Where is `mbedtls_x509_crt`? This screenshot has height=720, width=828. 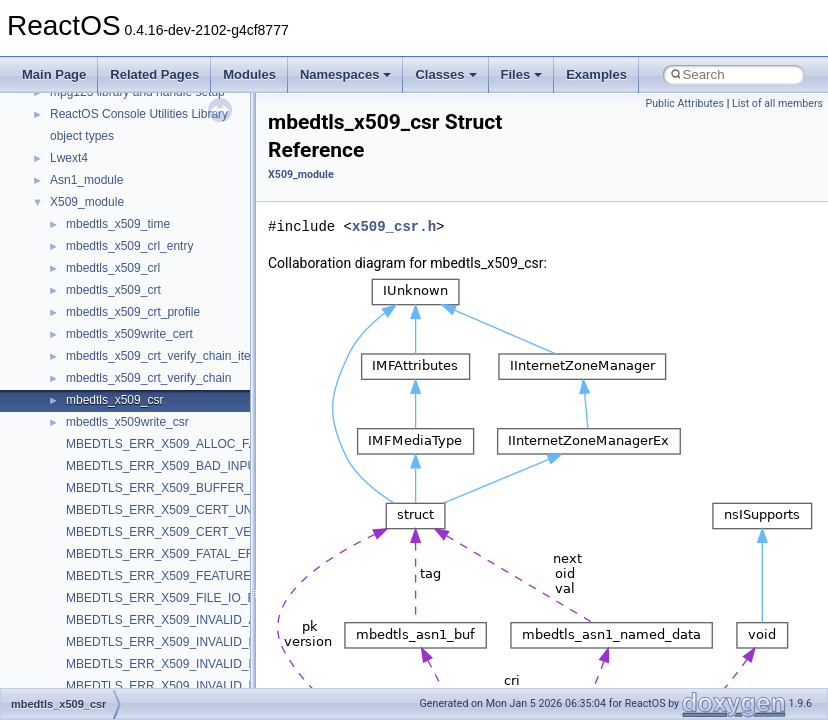 mbedtls_x509_crt is located at coordinates (113, 290).